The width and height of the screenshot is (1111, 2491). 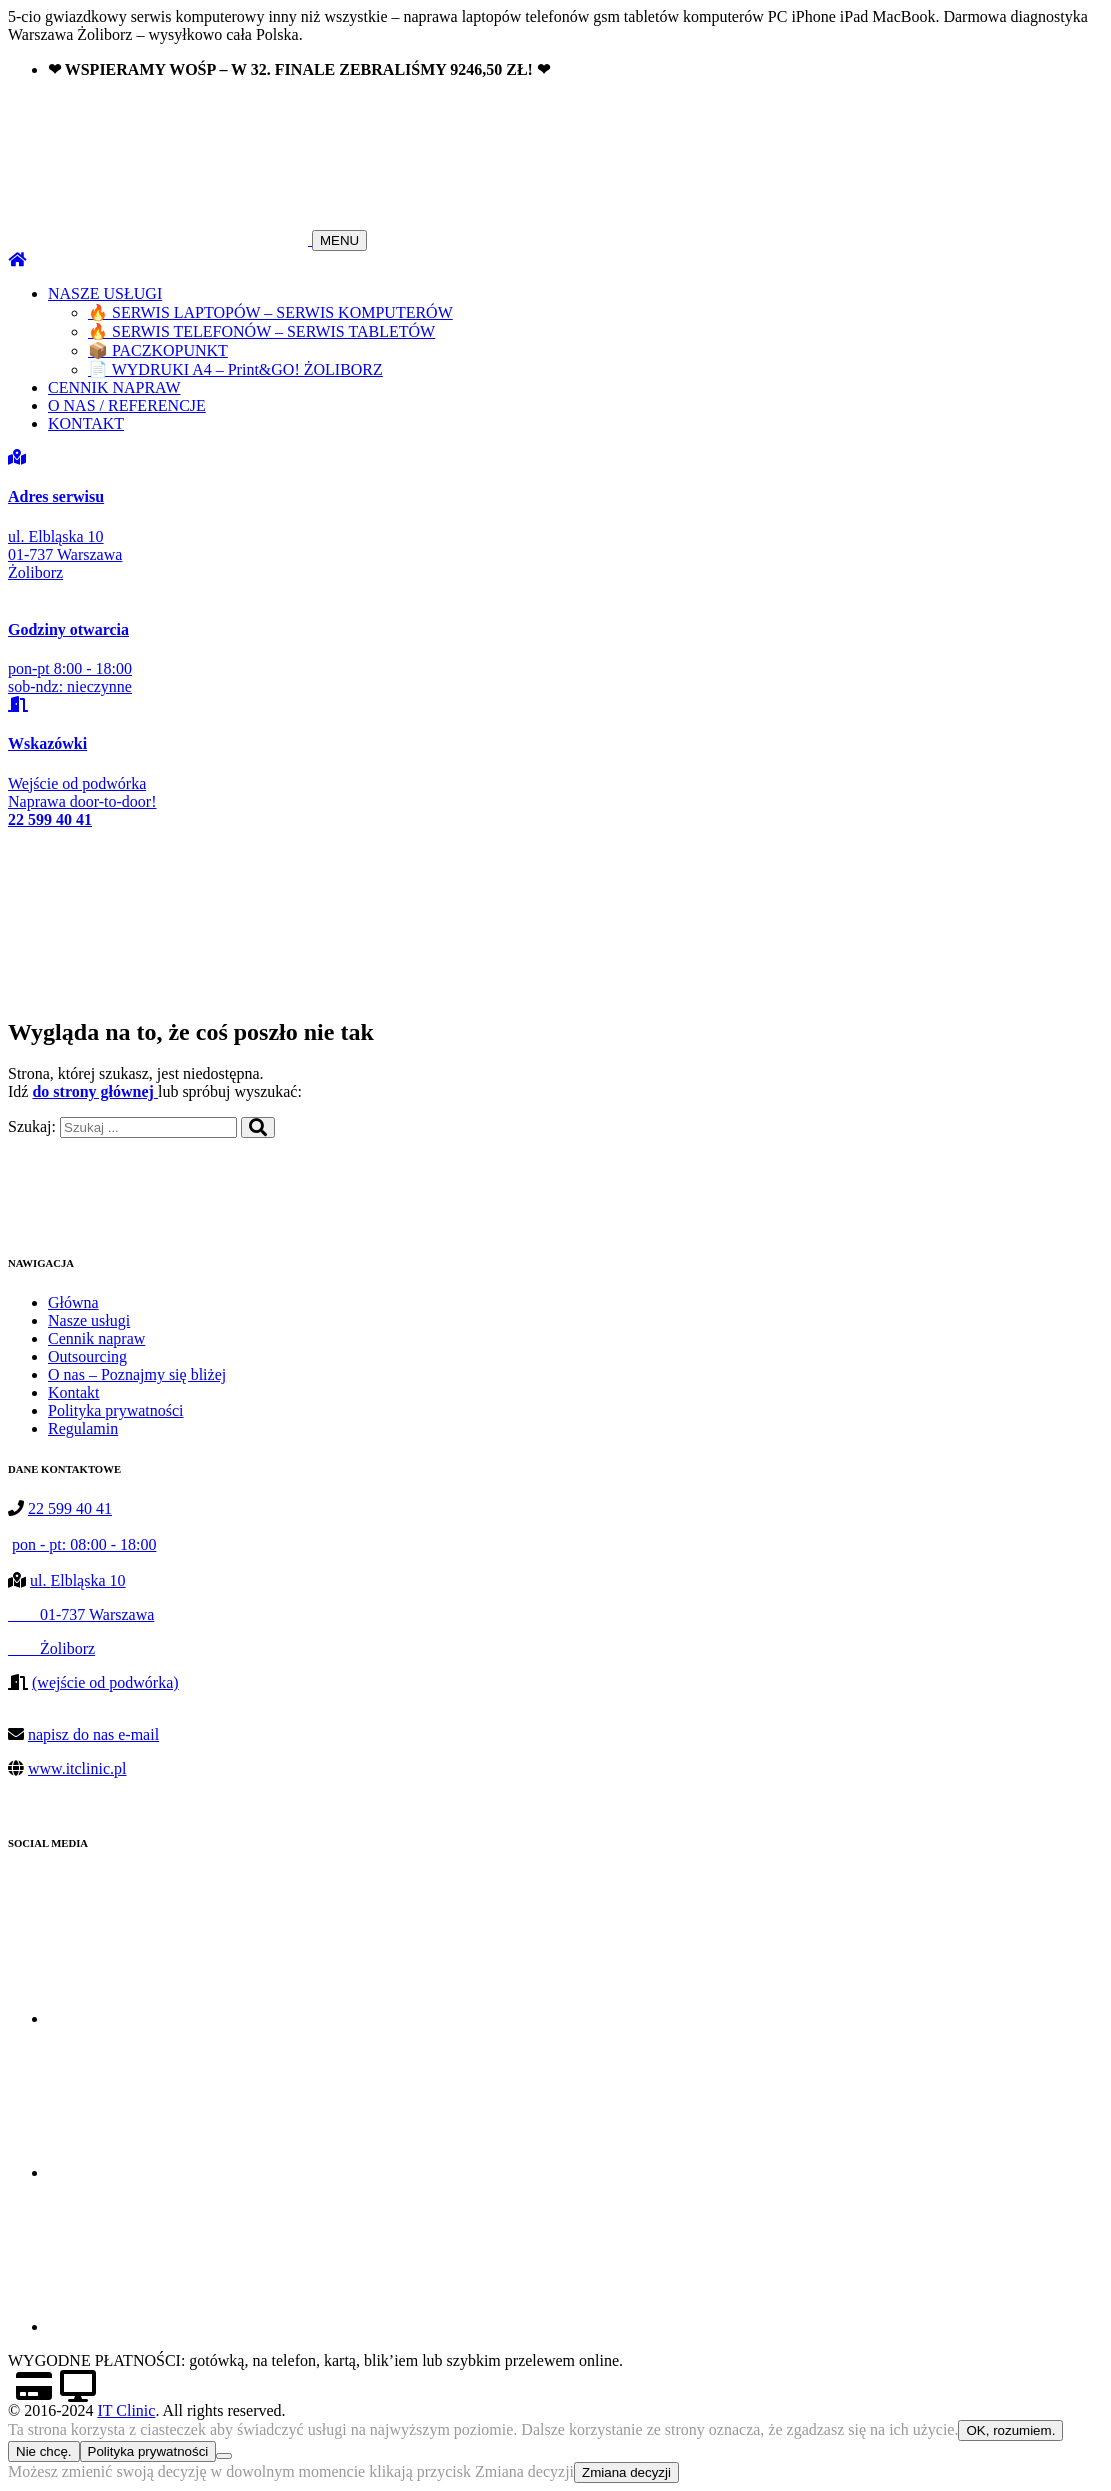 I want to click on 📦 PACZKOPUNKT, so click(x=158, y=350).